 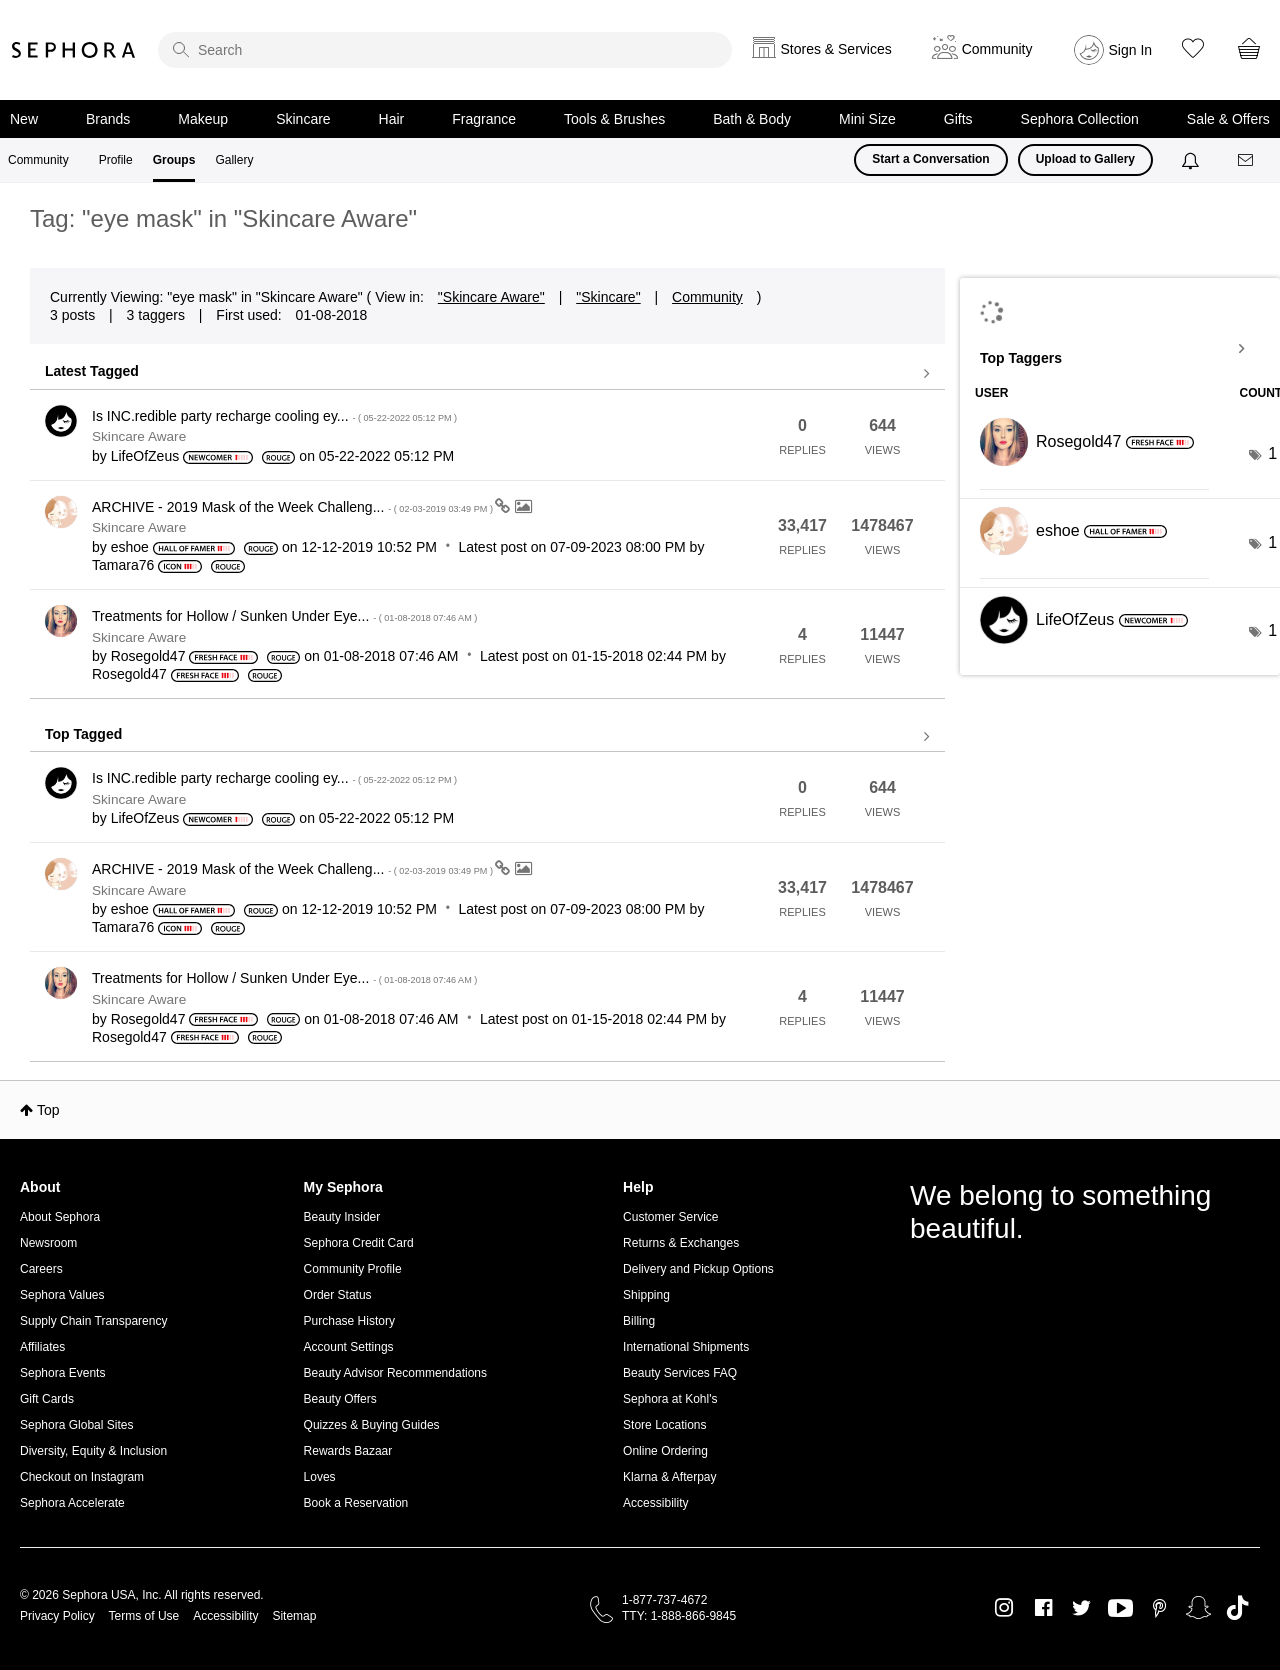 What do you see at coordinates (47, 1399) in the screenshot?
I see `Gift Cards` at bounding box center [47, 1399].